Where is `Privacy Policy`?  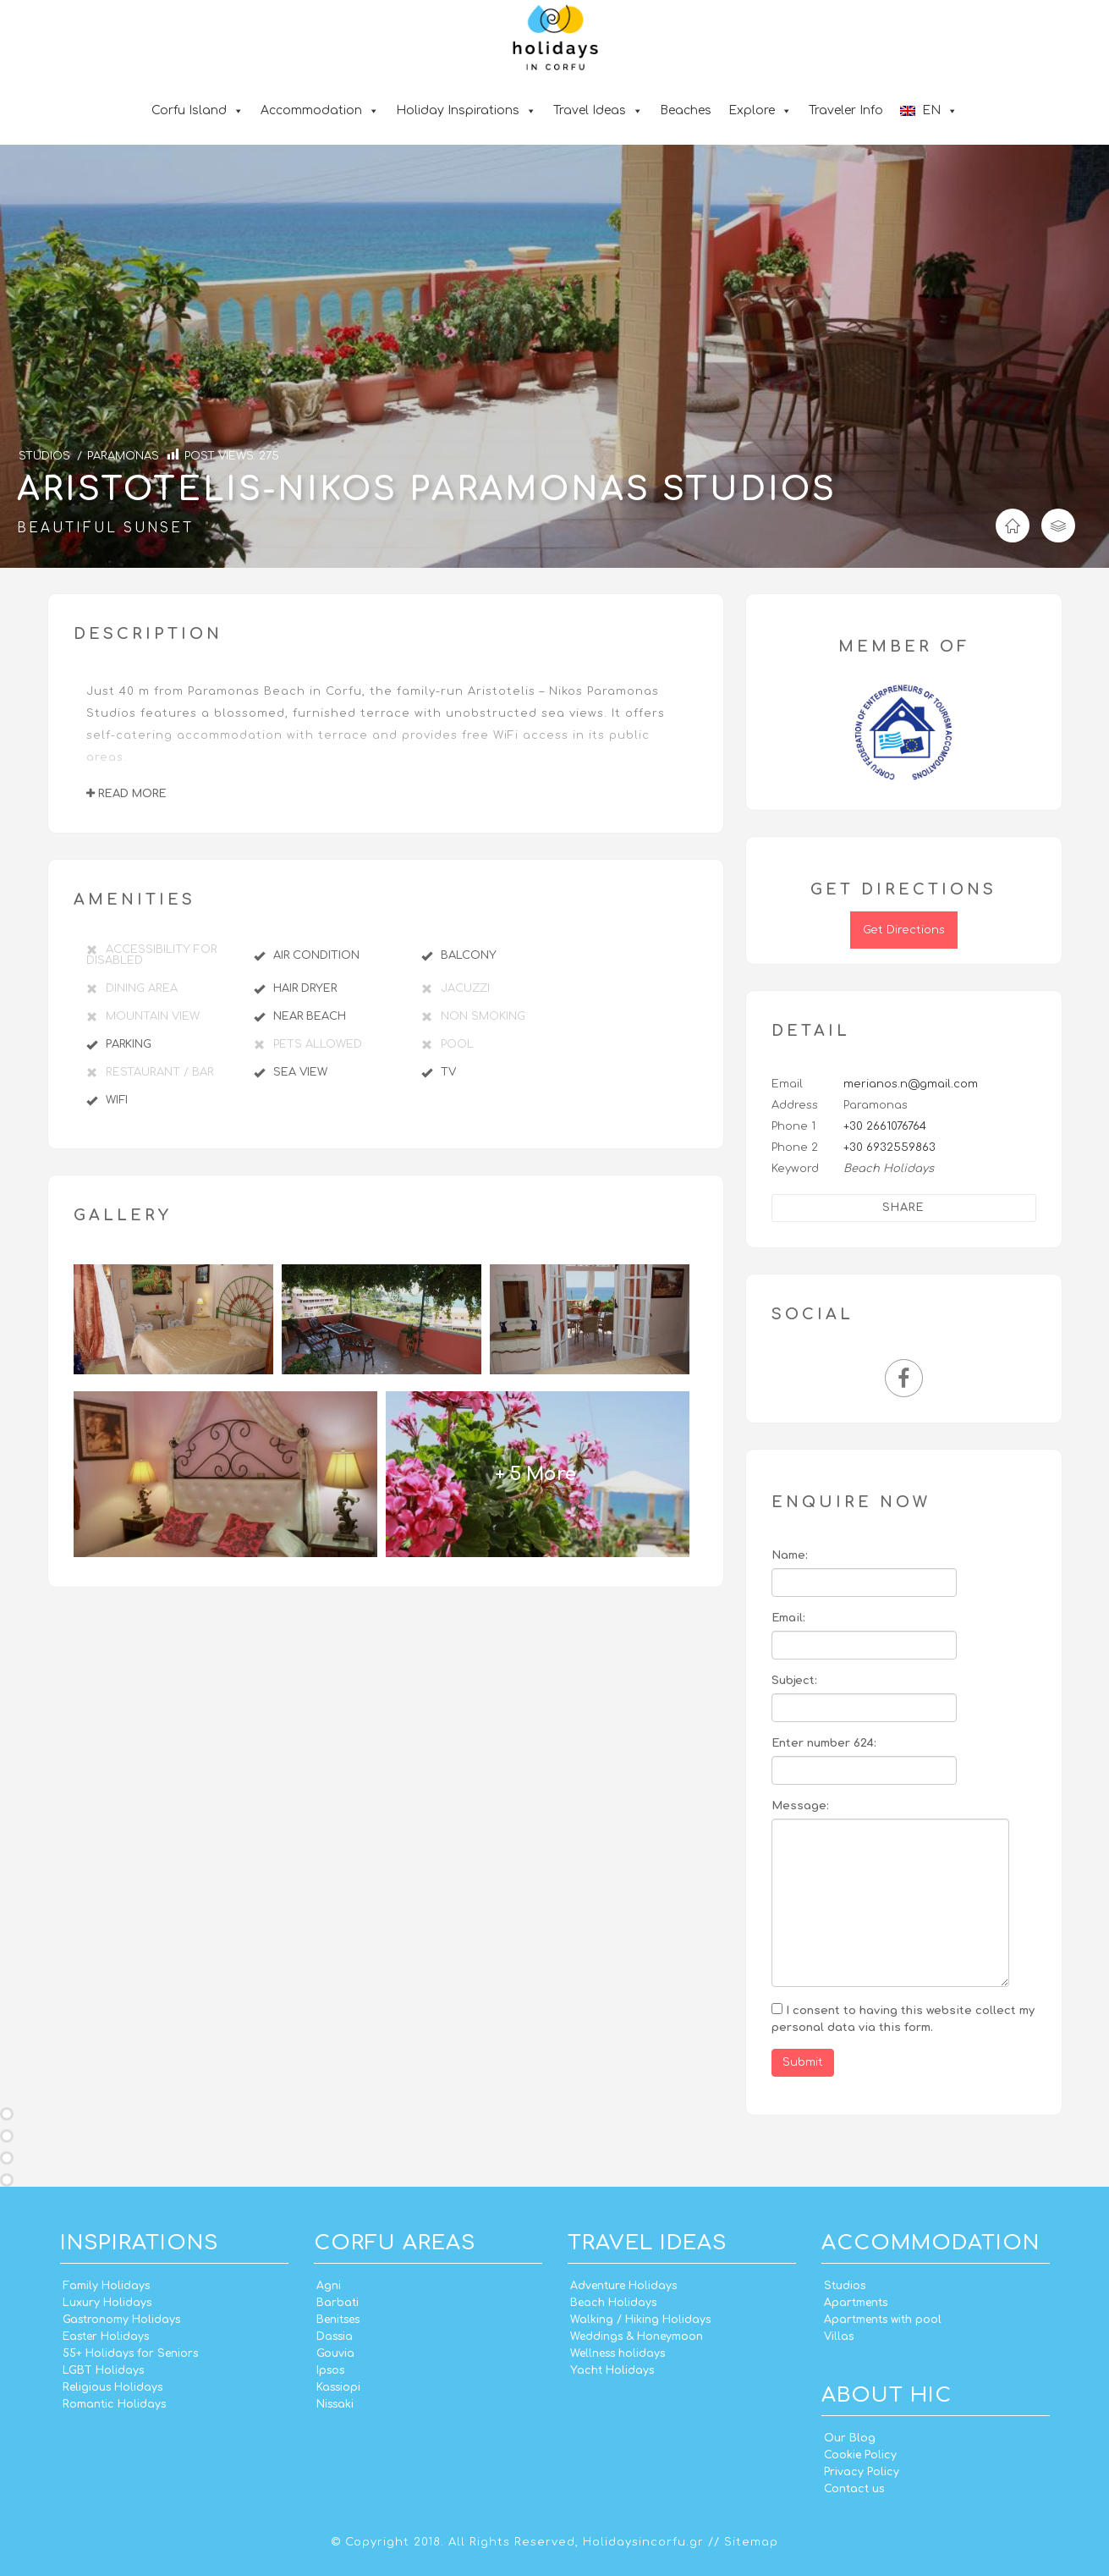
Privacy Policy is located at coordinates (861, 2472).